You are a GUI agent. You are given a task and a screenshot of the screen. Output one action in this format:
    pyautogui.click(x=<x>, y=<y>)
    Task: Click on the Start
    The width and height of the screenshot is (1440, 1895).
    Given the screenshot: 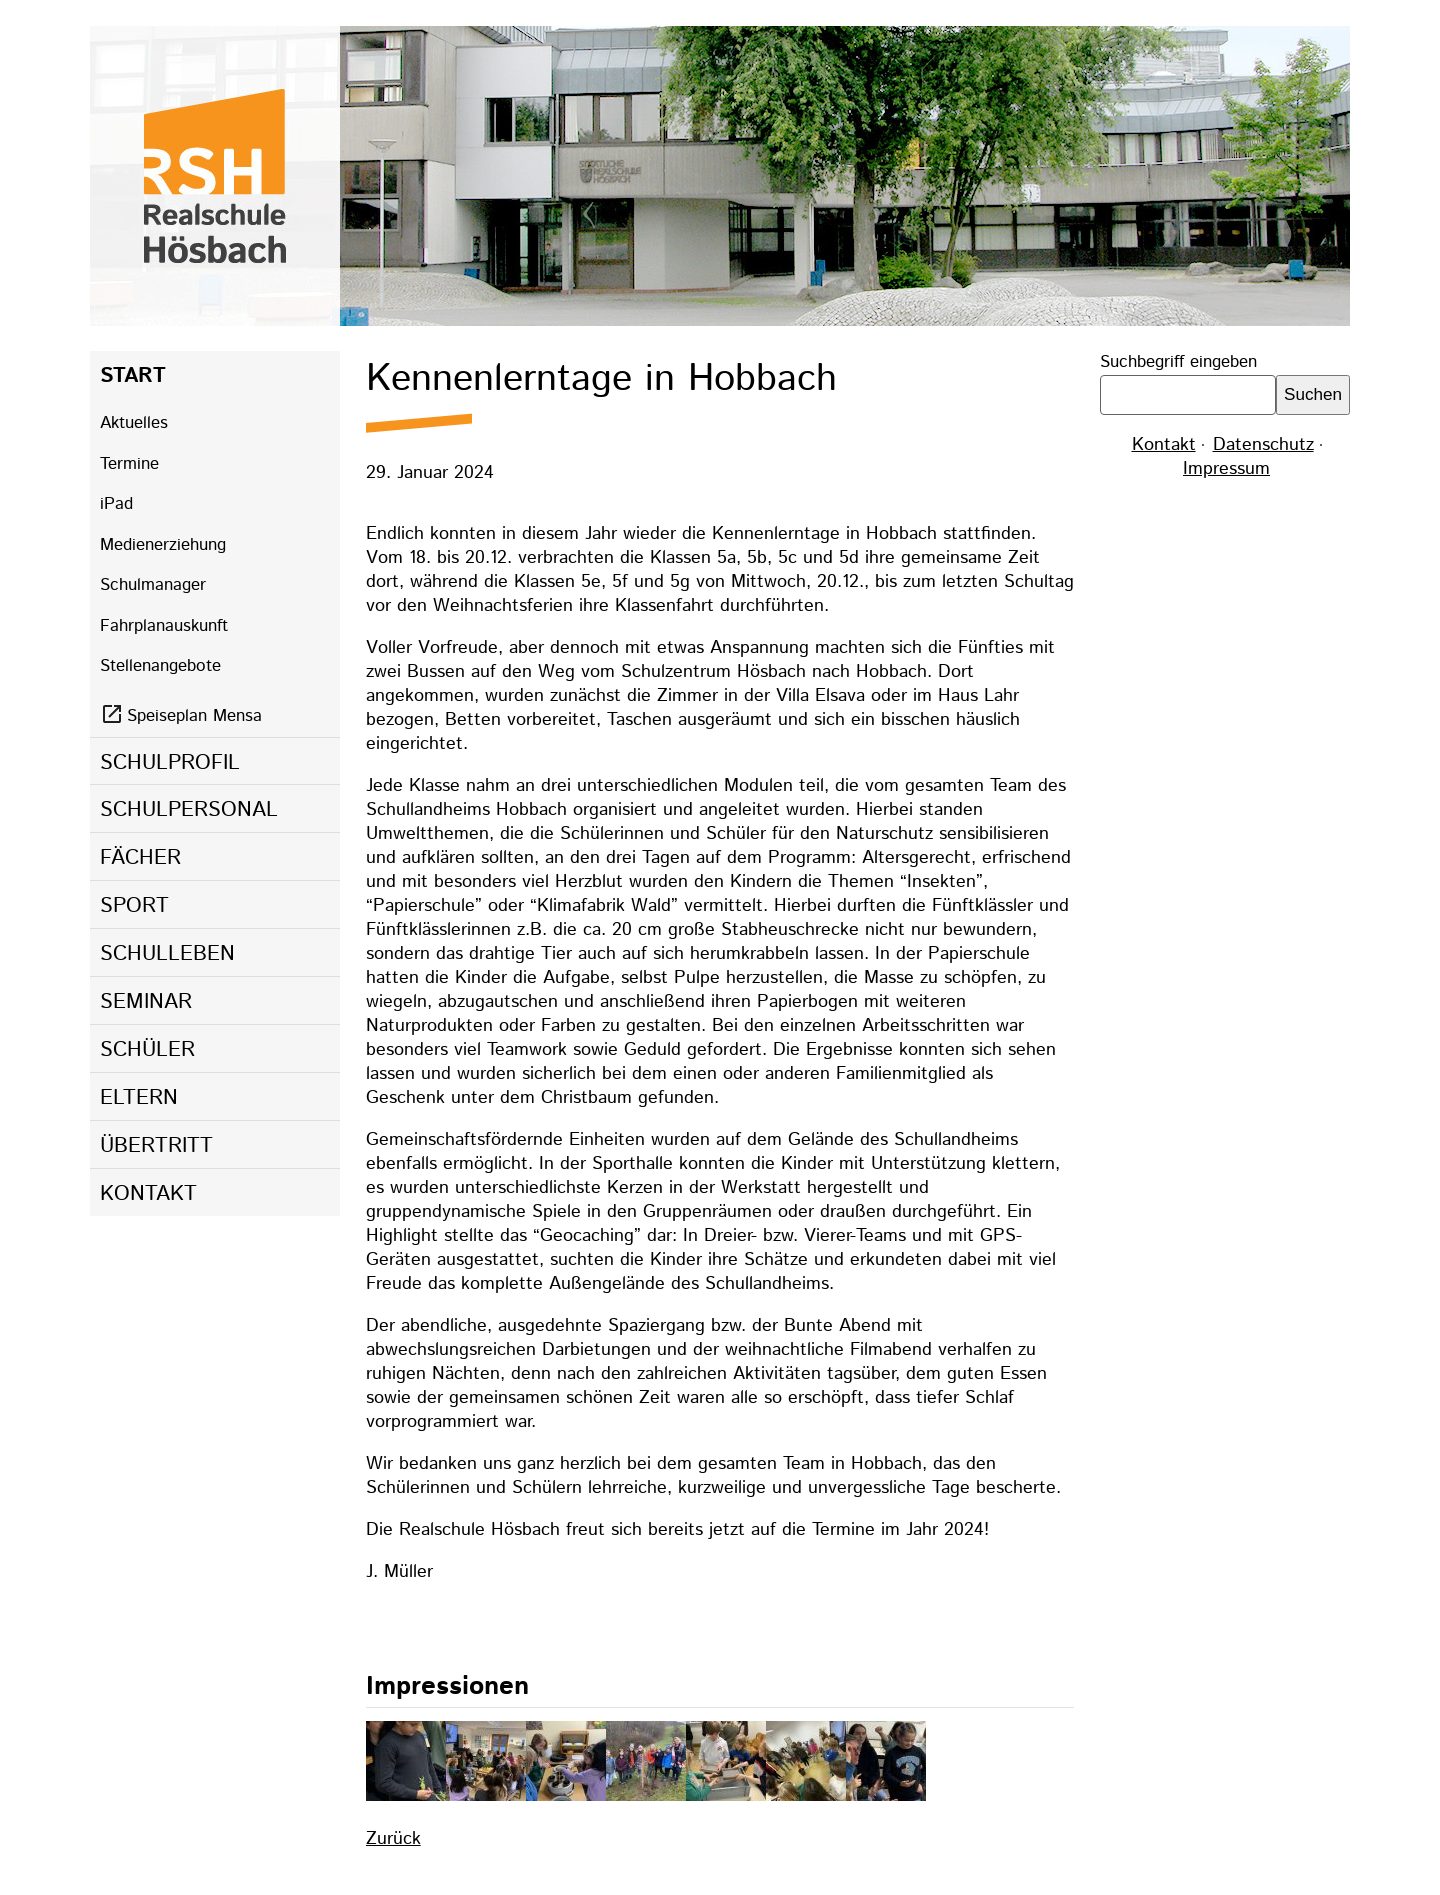 What is the action you would take?
    pyautogui.click(x=133, y=376)
    